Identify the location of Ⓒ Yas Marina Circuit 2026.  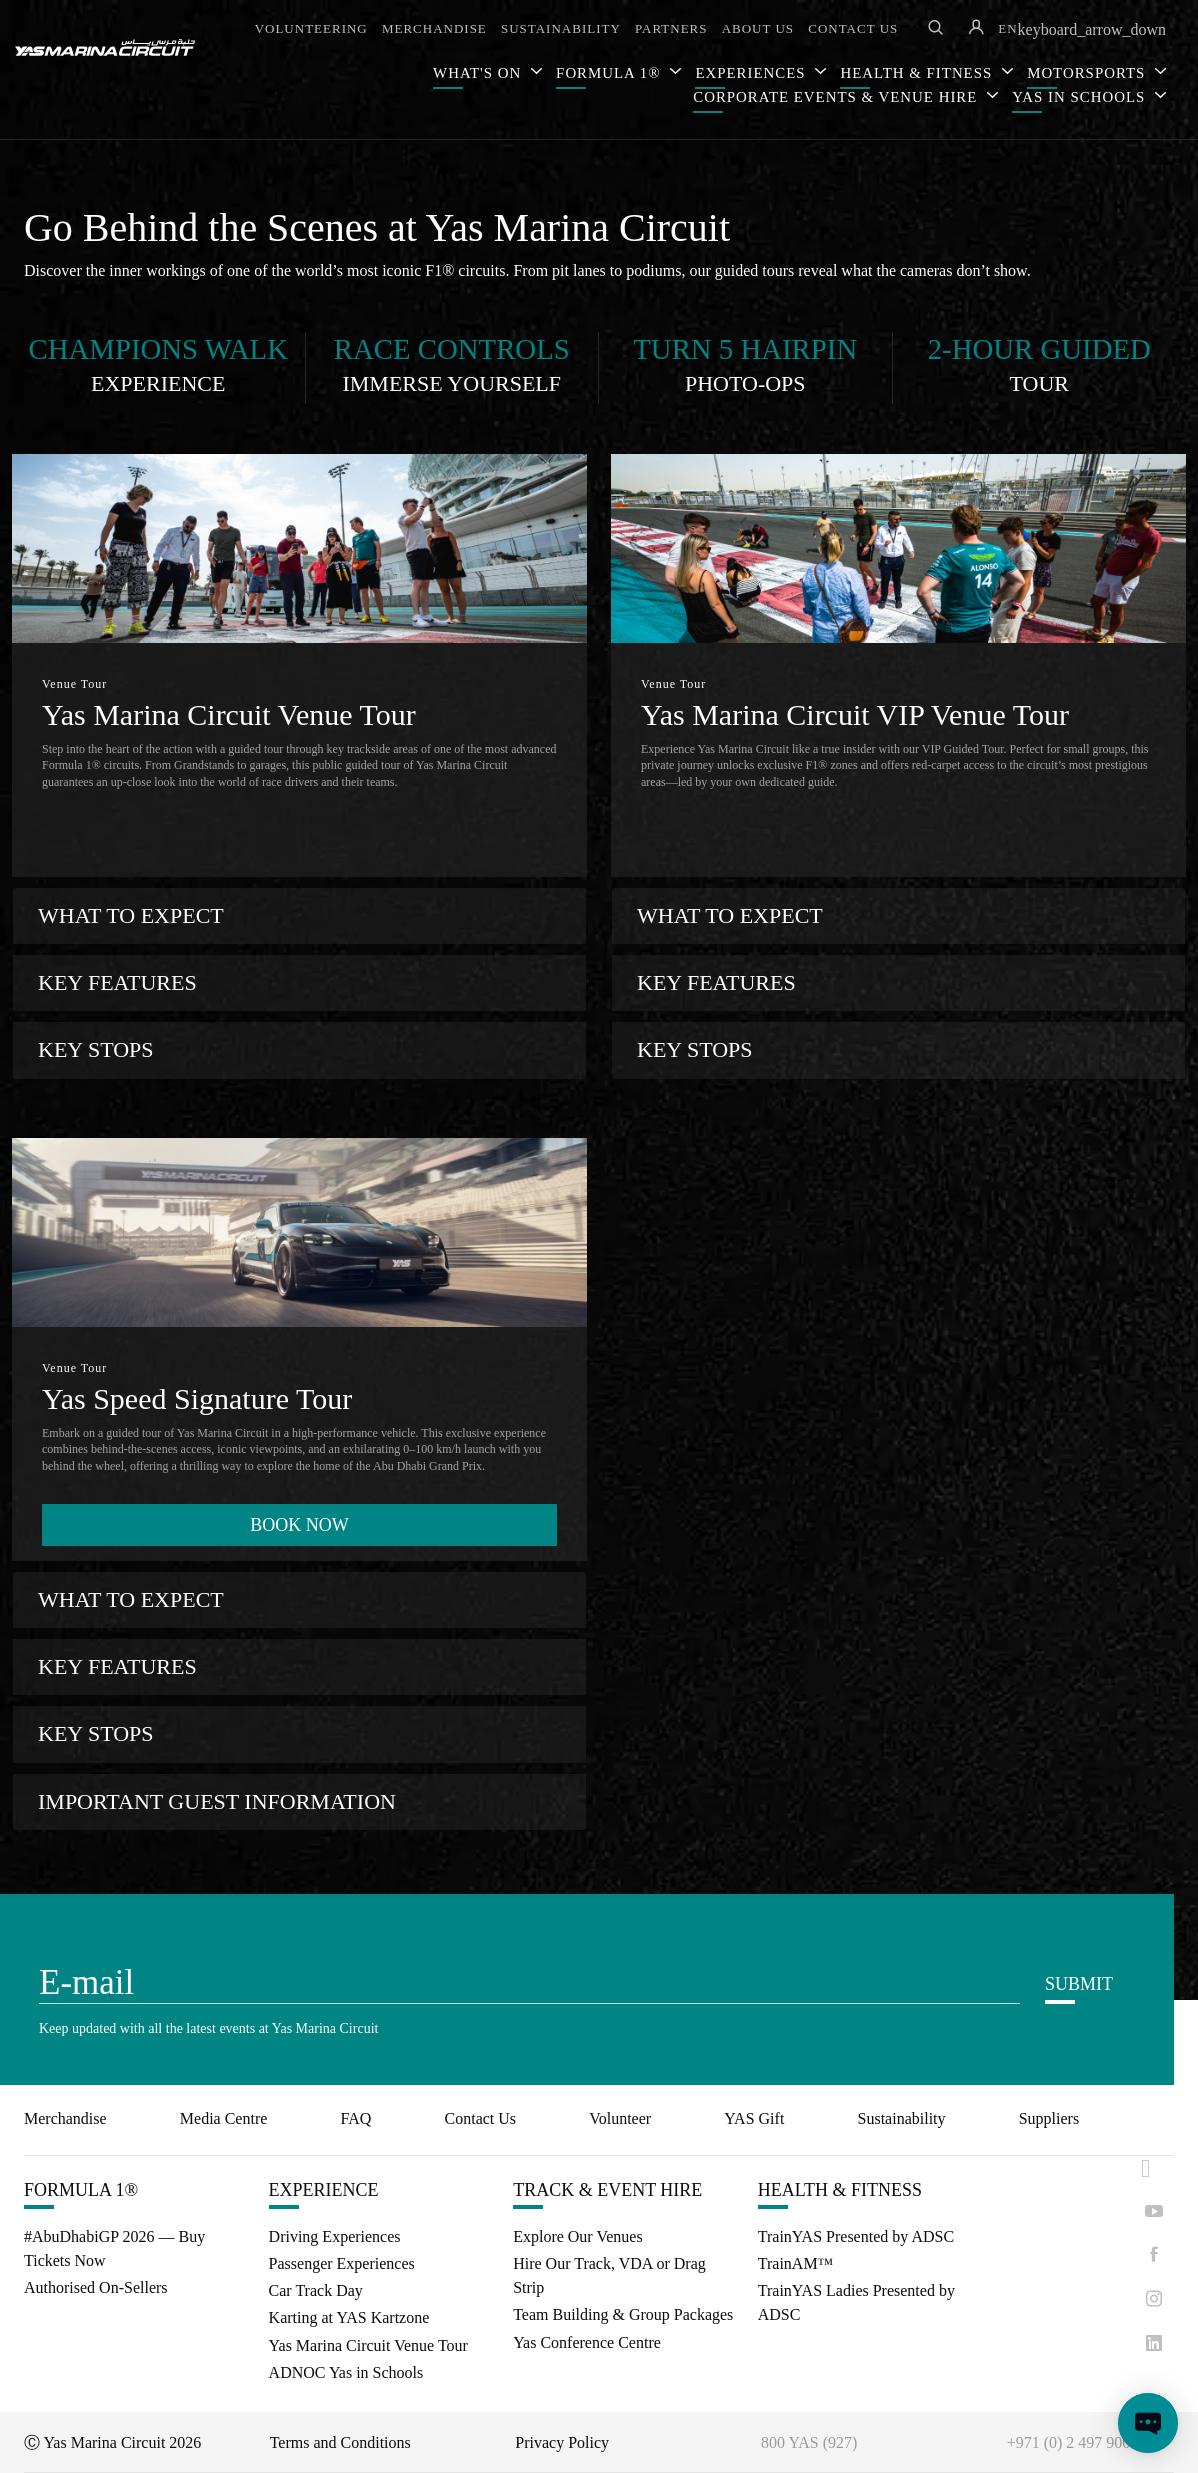
(112, 2442).